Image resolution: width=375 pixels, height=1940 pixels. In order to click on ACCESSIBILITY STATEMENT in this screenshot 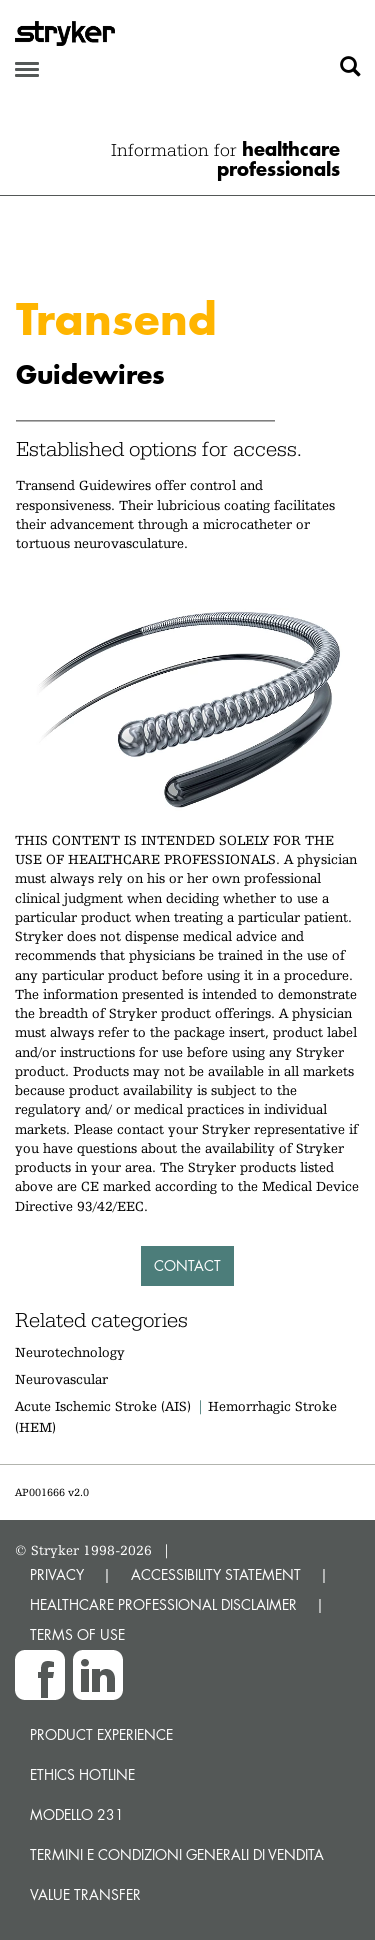, I will do `click(216, 1574)`.